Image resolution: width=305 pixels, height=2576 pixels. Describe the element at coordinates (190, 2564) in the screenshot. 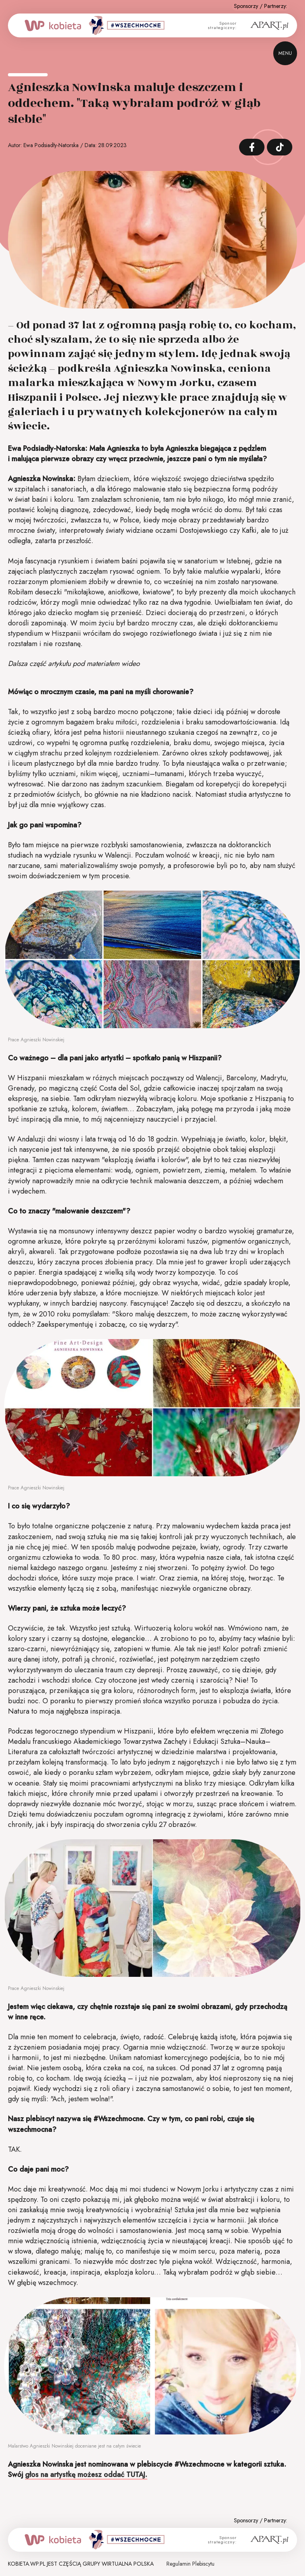

I see `Regulamin Plebiscytu` at that location.